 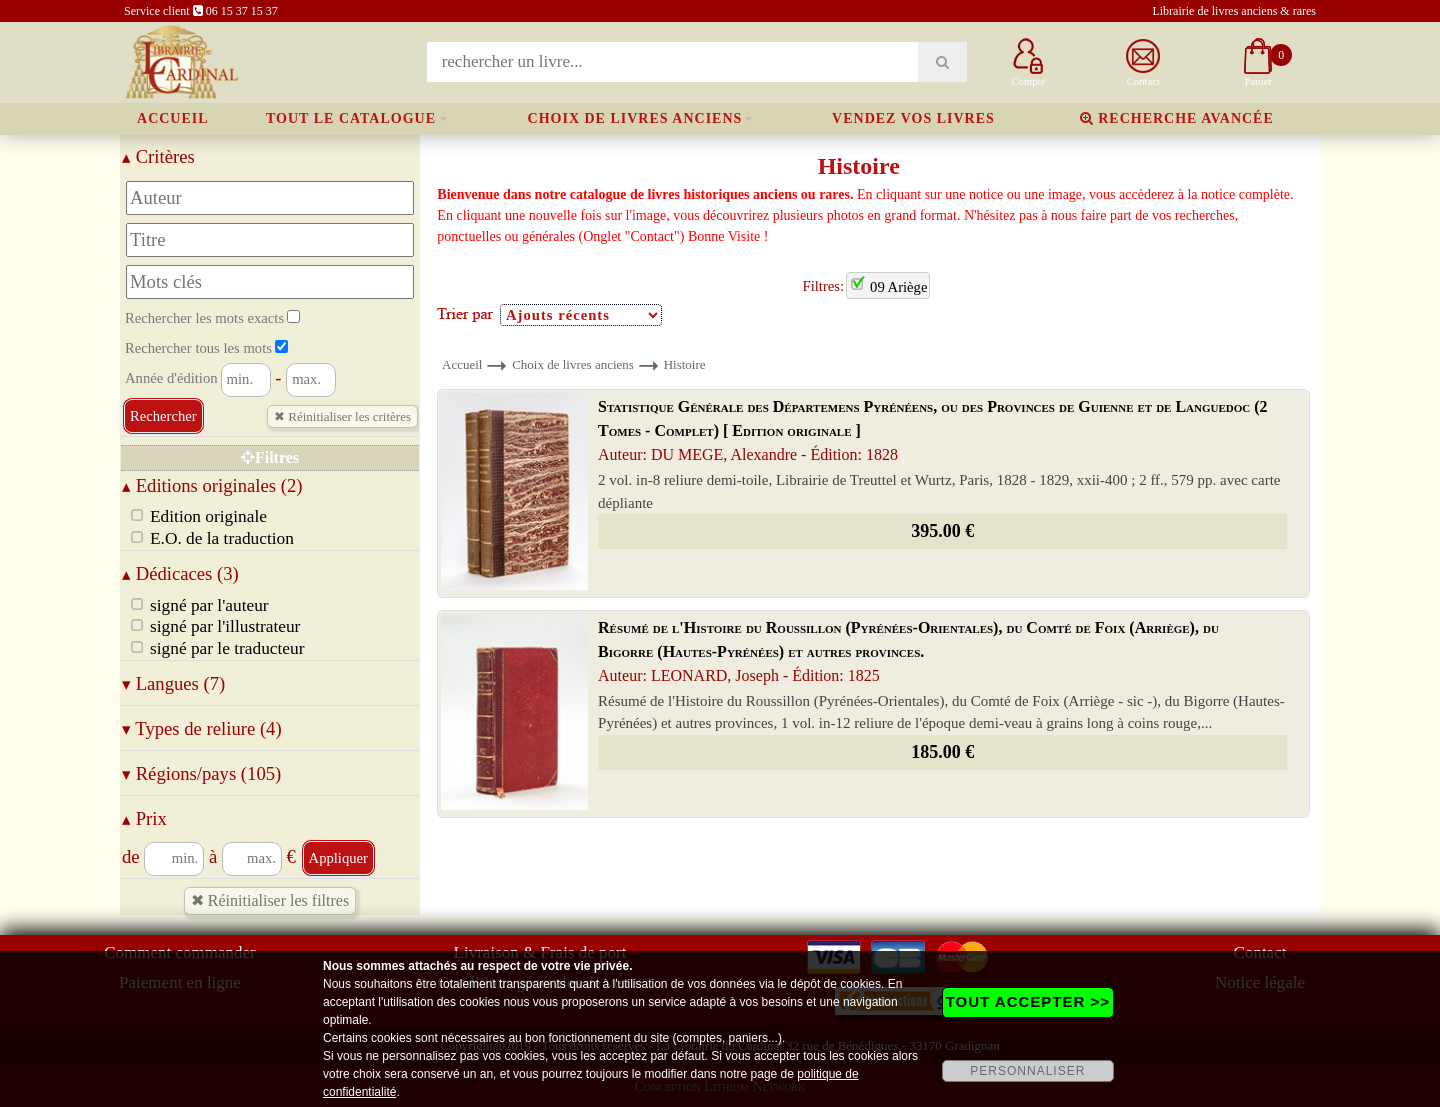 I want to click on Prix, so click(x=144, y=818).